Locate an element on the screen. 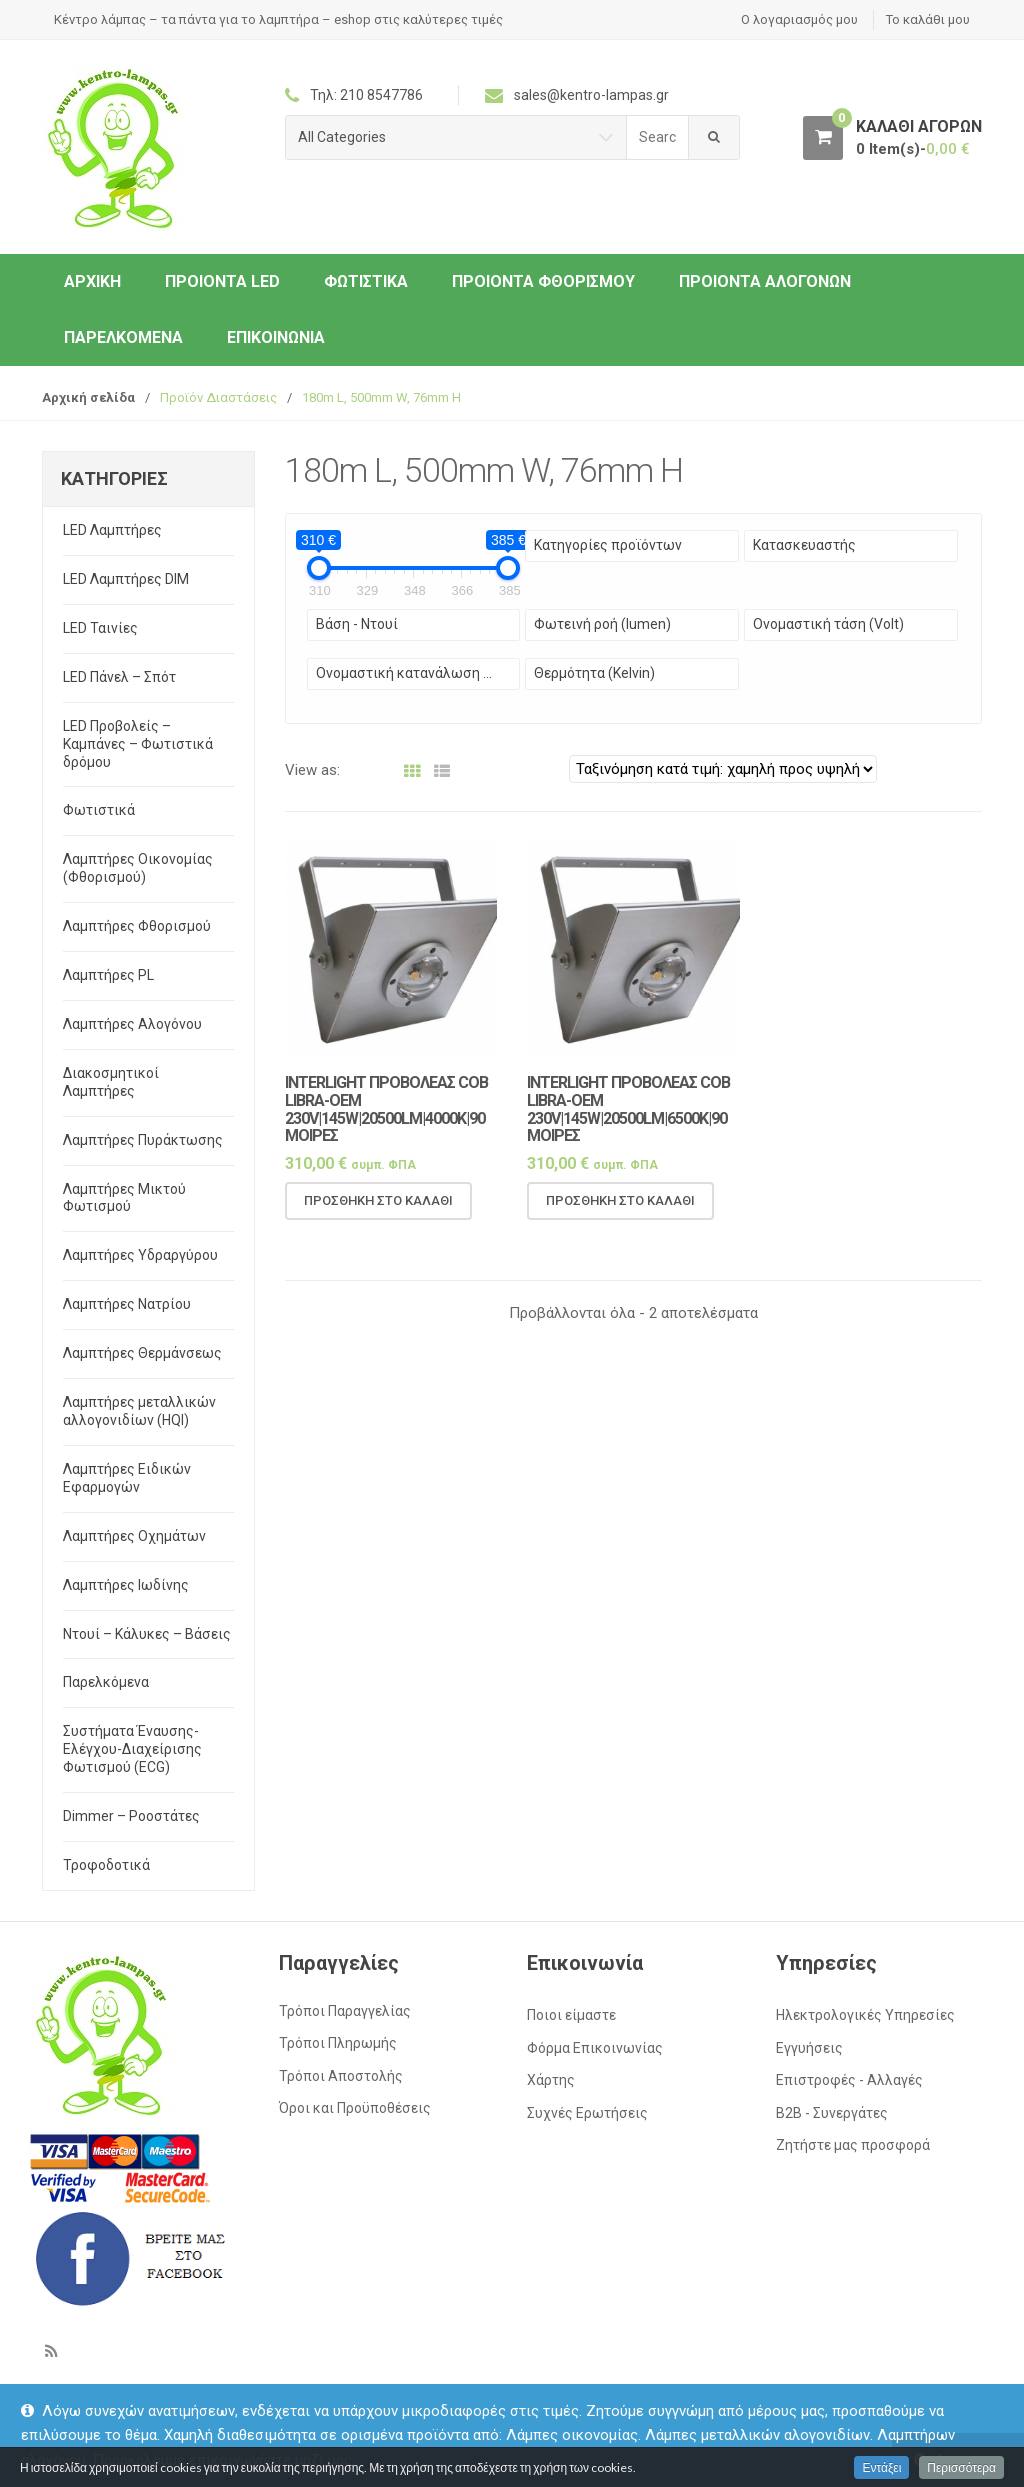 The image size is (1024, 2487). LED Προβολείς – Καμπάνες – Φωτιστικά δρόμου is located at coordinates (138, 744).